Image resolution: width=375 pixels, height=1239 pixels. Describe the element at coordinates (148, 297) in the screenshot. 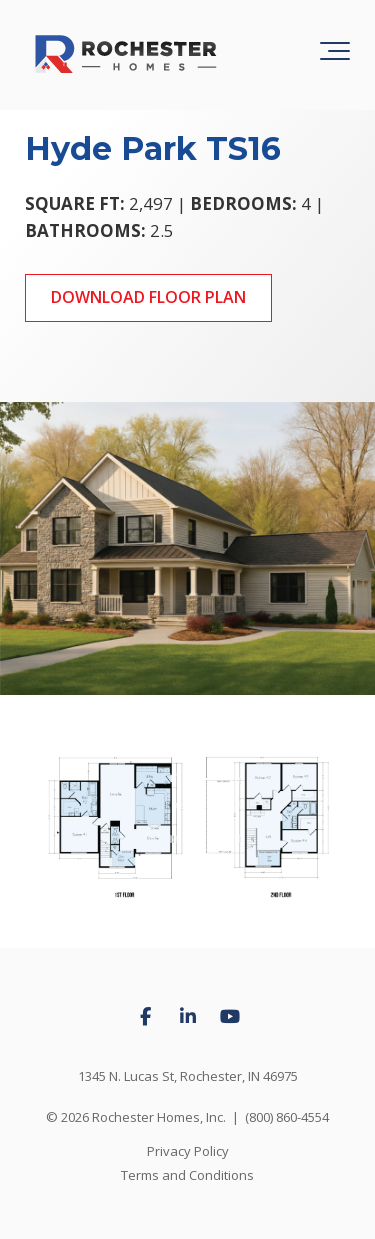

I see `Download Floor Plan` at that location.